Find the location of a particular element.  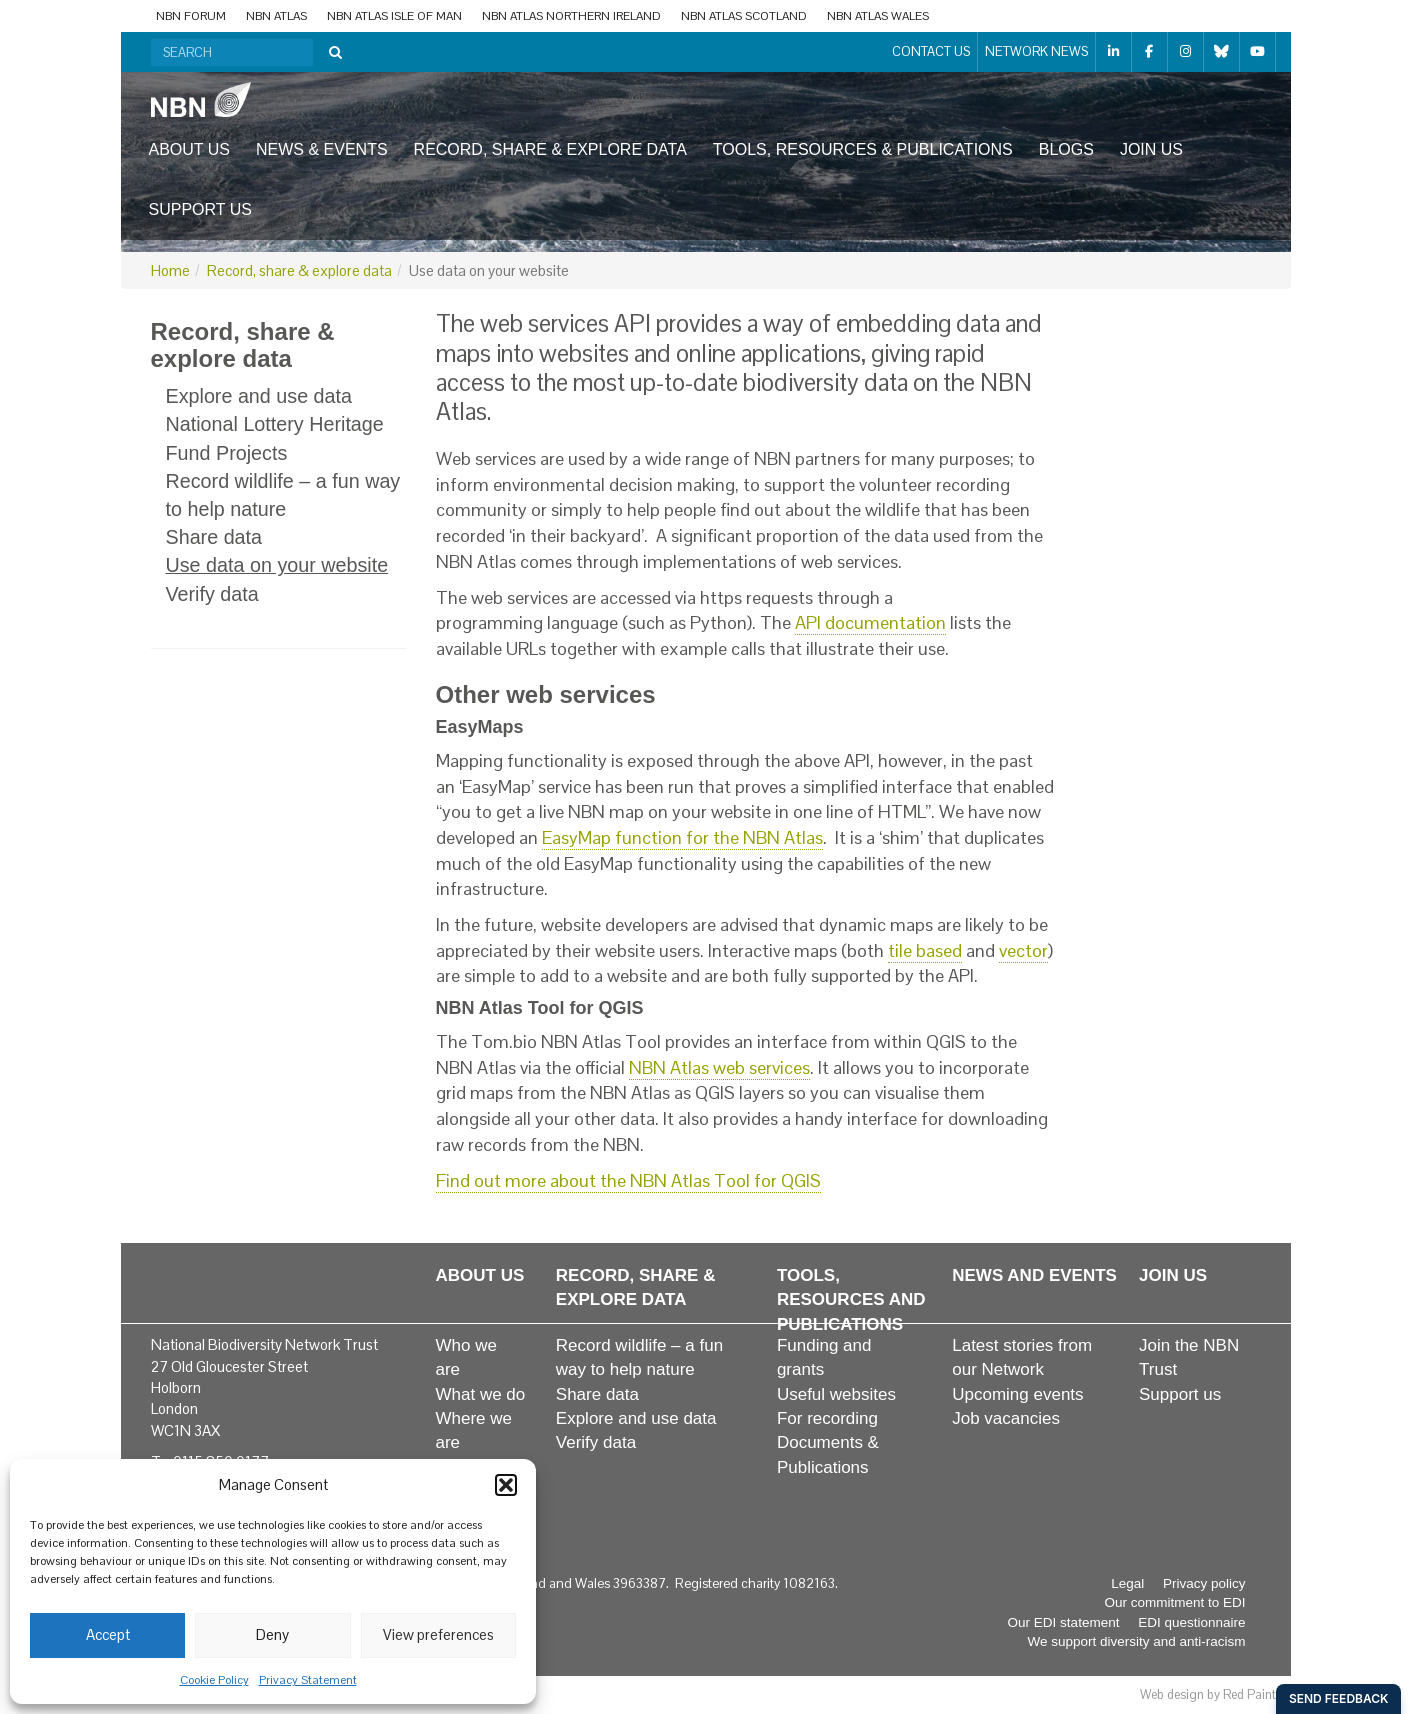

Blogs is located at coordinates (1066, 149).